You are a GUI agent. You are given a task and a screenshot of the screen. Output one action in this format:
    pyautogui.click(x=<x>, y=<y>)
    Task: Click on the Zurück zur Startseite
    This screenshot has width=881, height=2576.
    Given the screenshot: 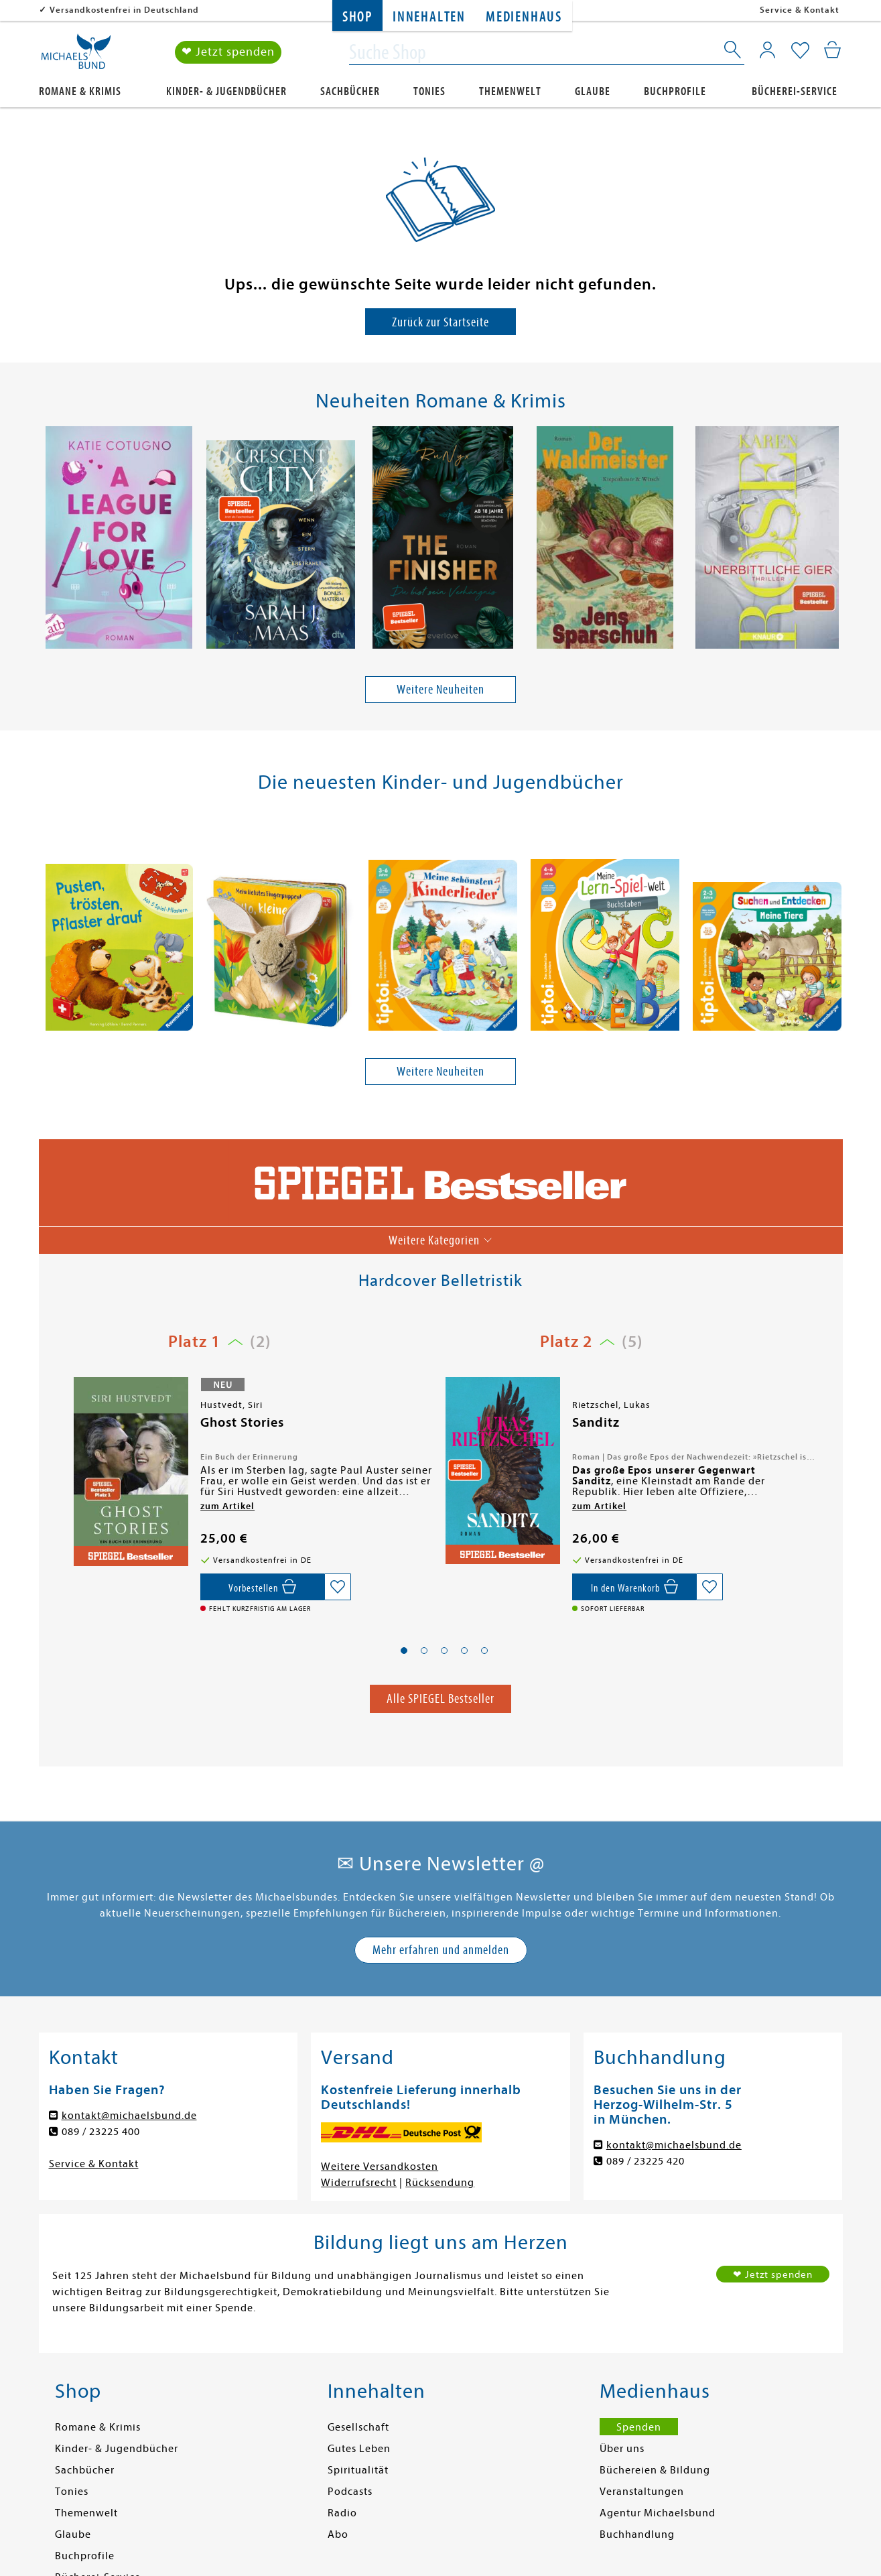 What is the action you would take?
    pyautogui.click(x=440, y=322)
    